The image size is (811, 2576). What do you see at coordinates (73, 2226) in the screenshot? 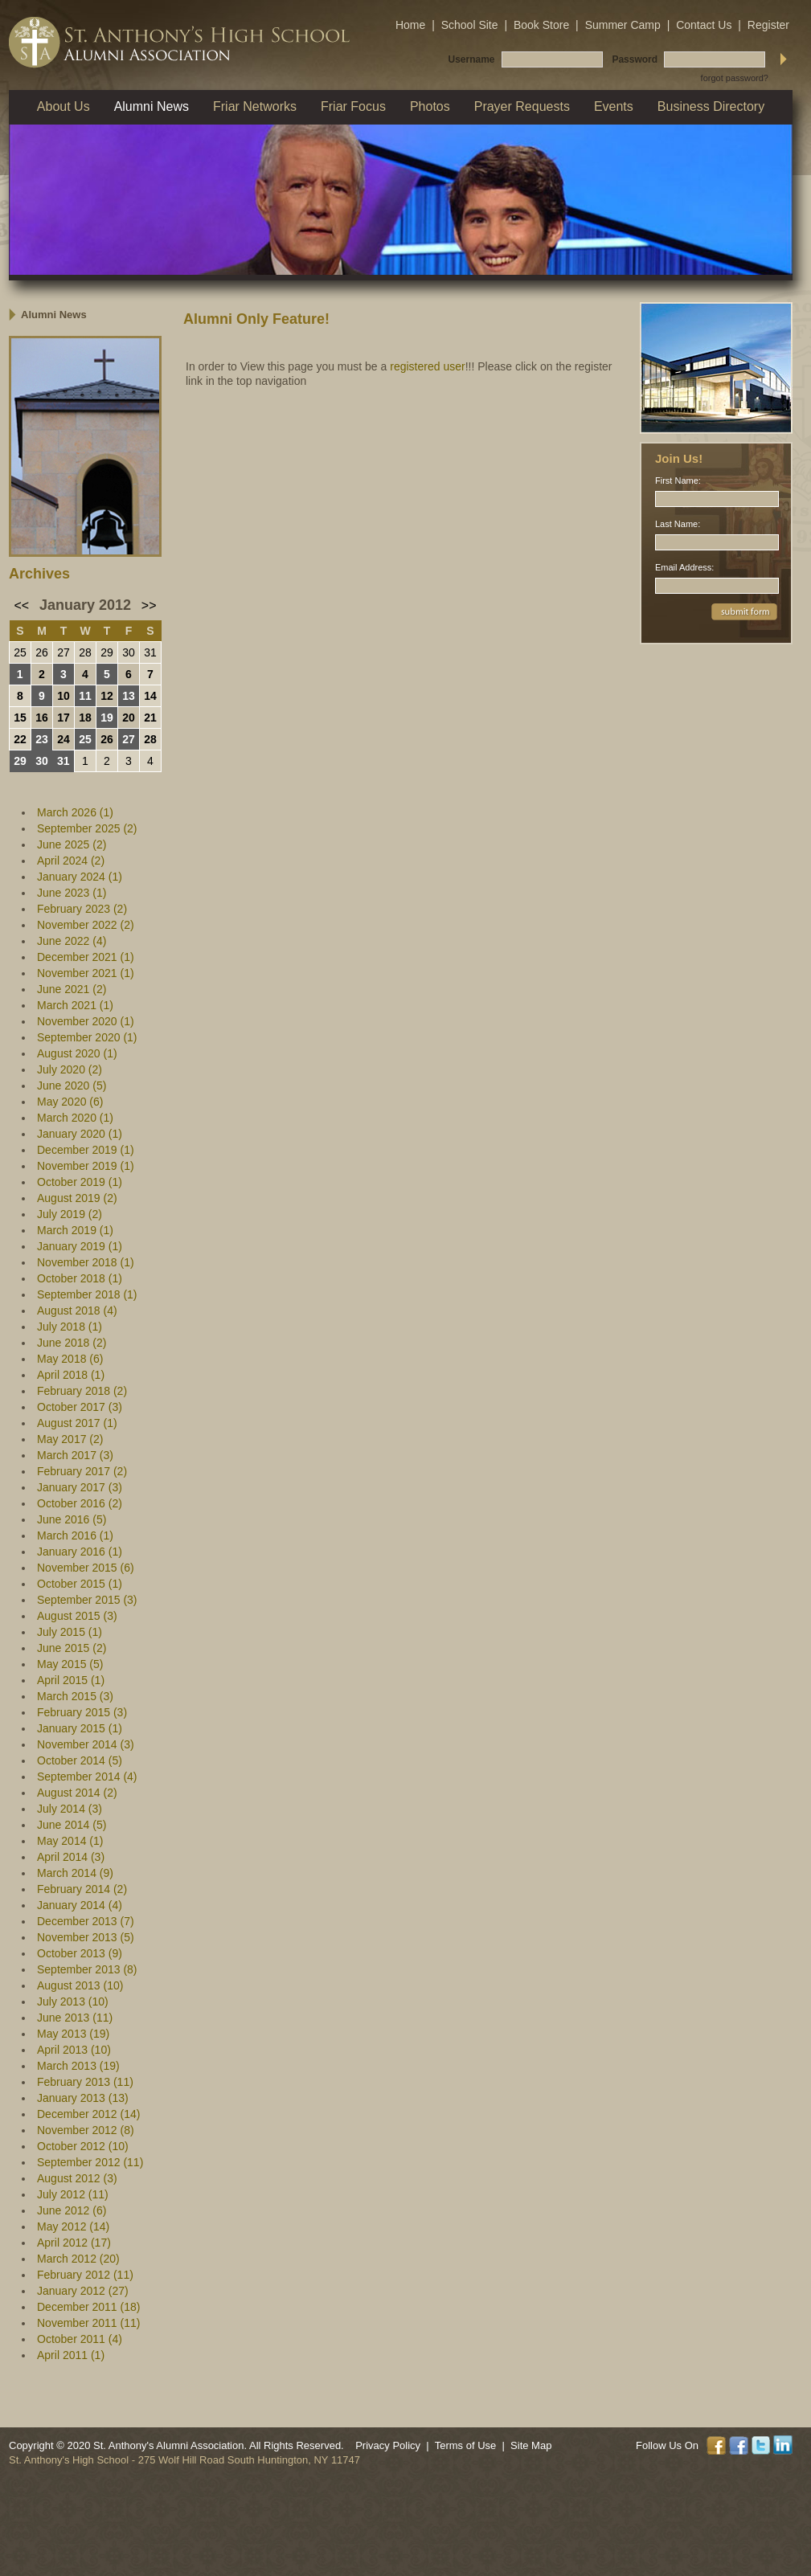
I see `May 2012 (14)` at bounding box center [73, 2226].